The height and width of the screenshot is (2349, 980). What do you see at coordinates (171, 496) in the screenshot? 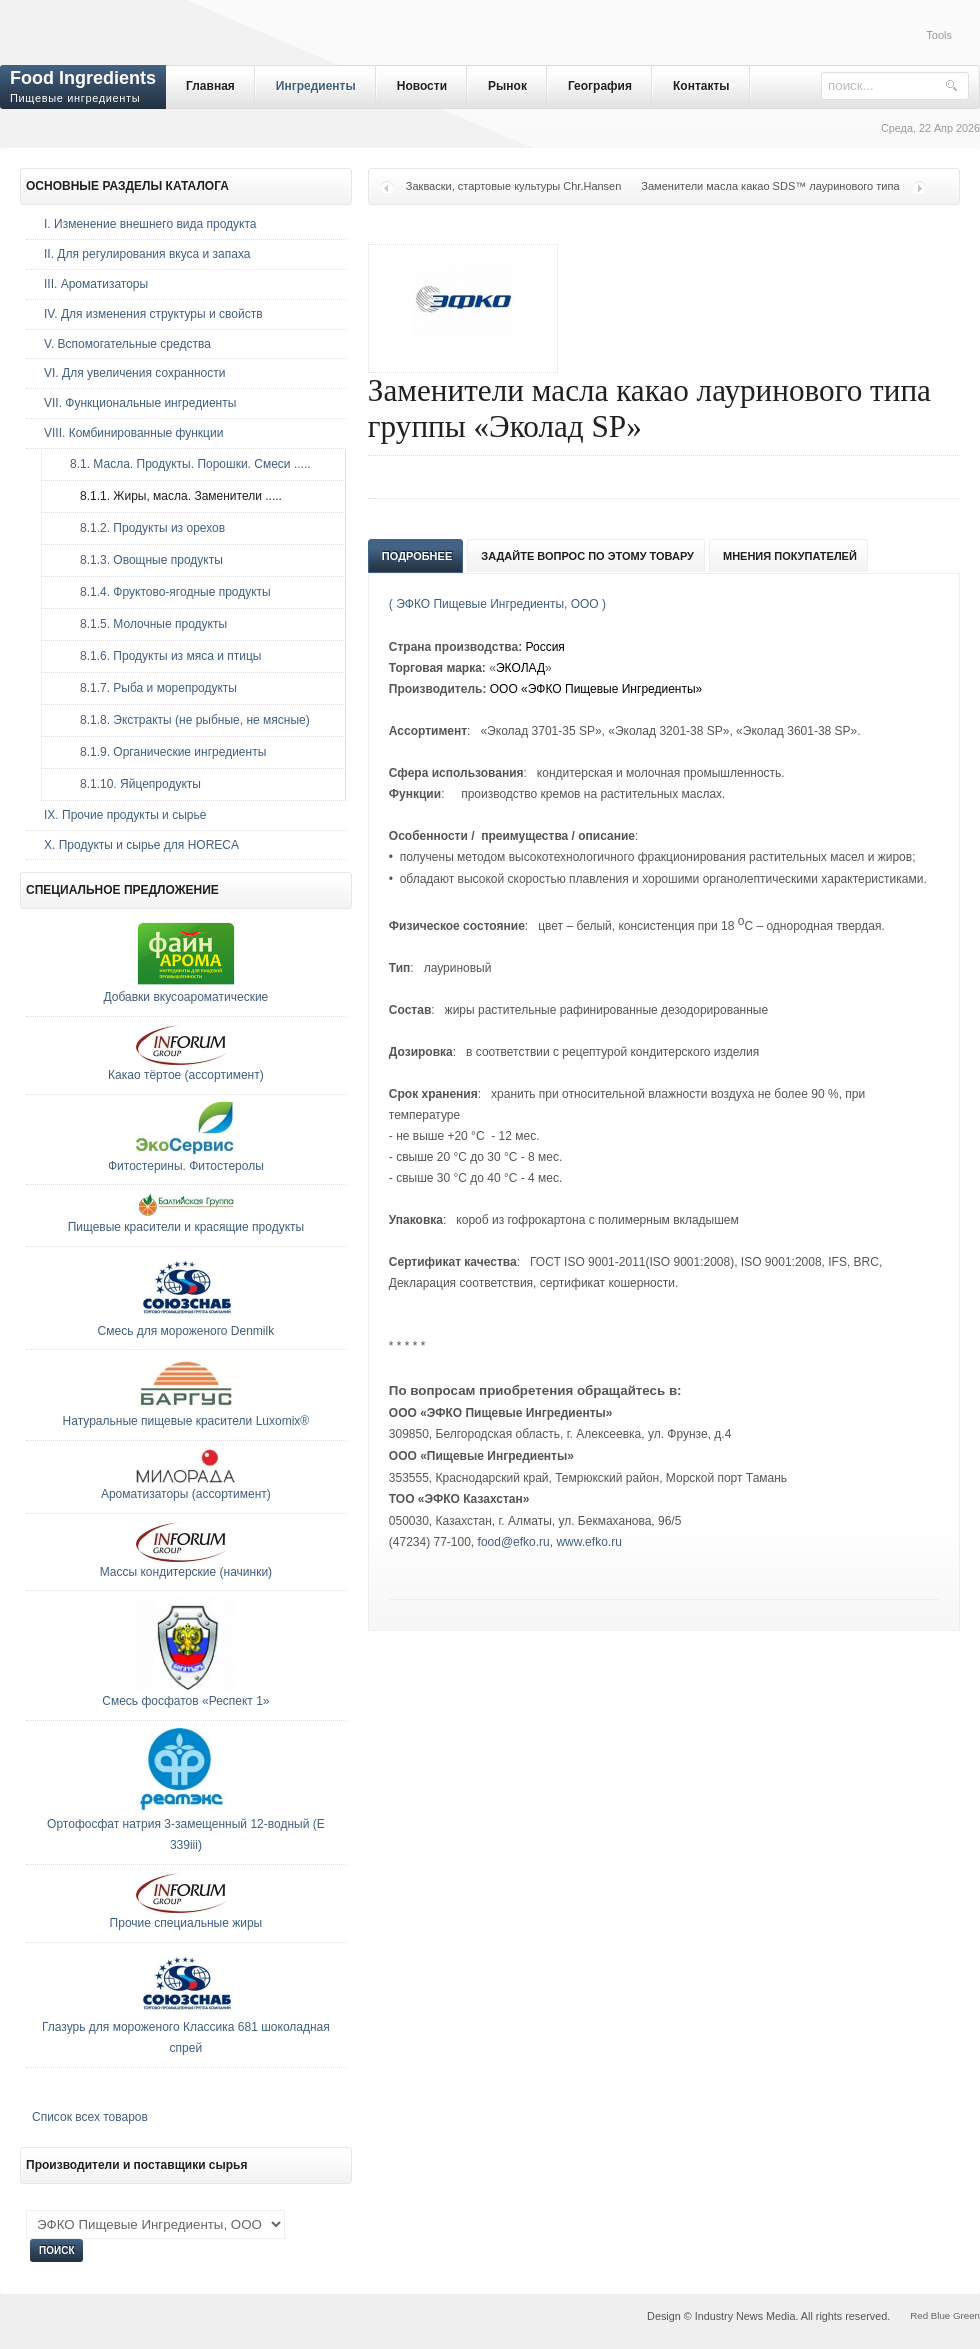
I see `8.1.1. Жиры, масла. Заменители .....` at bounding box center [171, 496].